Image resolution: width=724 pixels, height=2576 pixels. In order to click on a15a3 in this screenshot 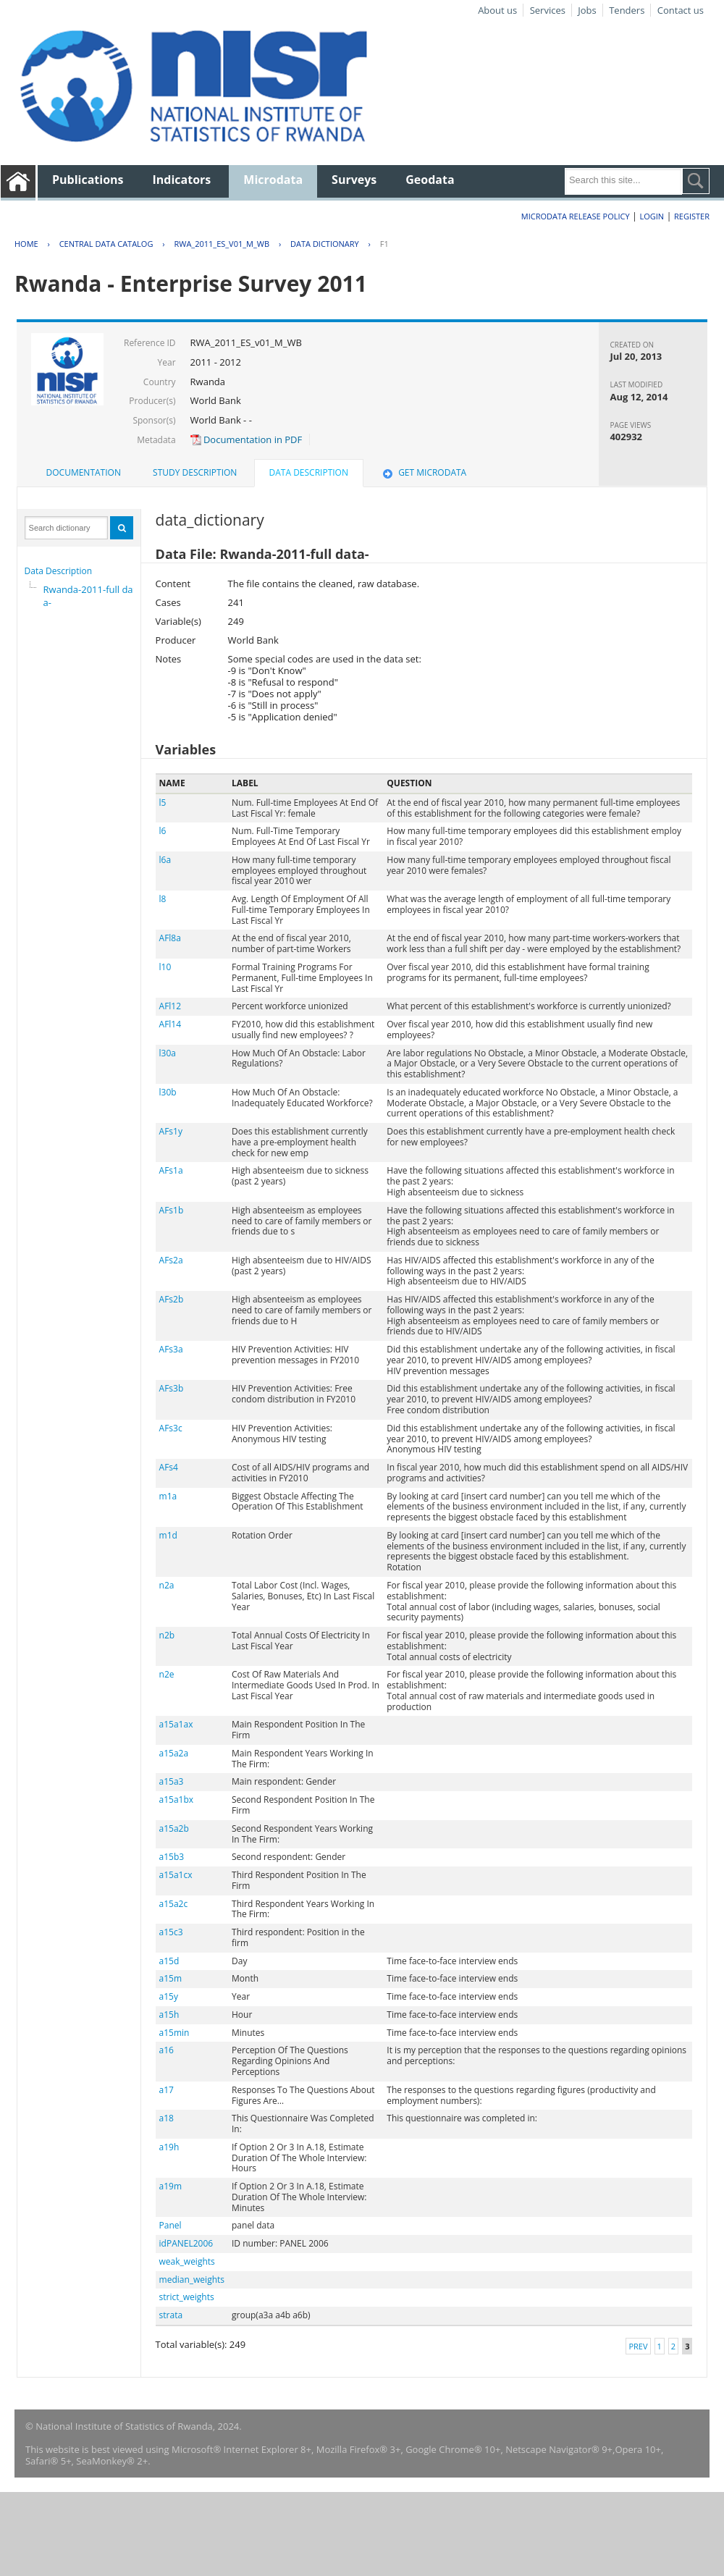, I will do `click(171, 1781)`.